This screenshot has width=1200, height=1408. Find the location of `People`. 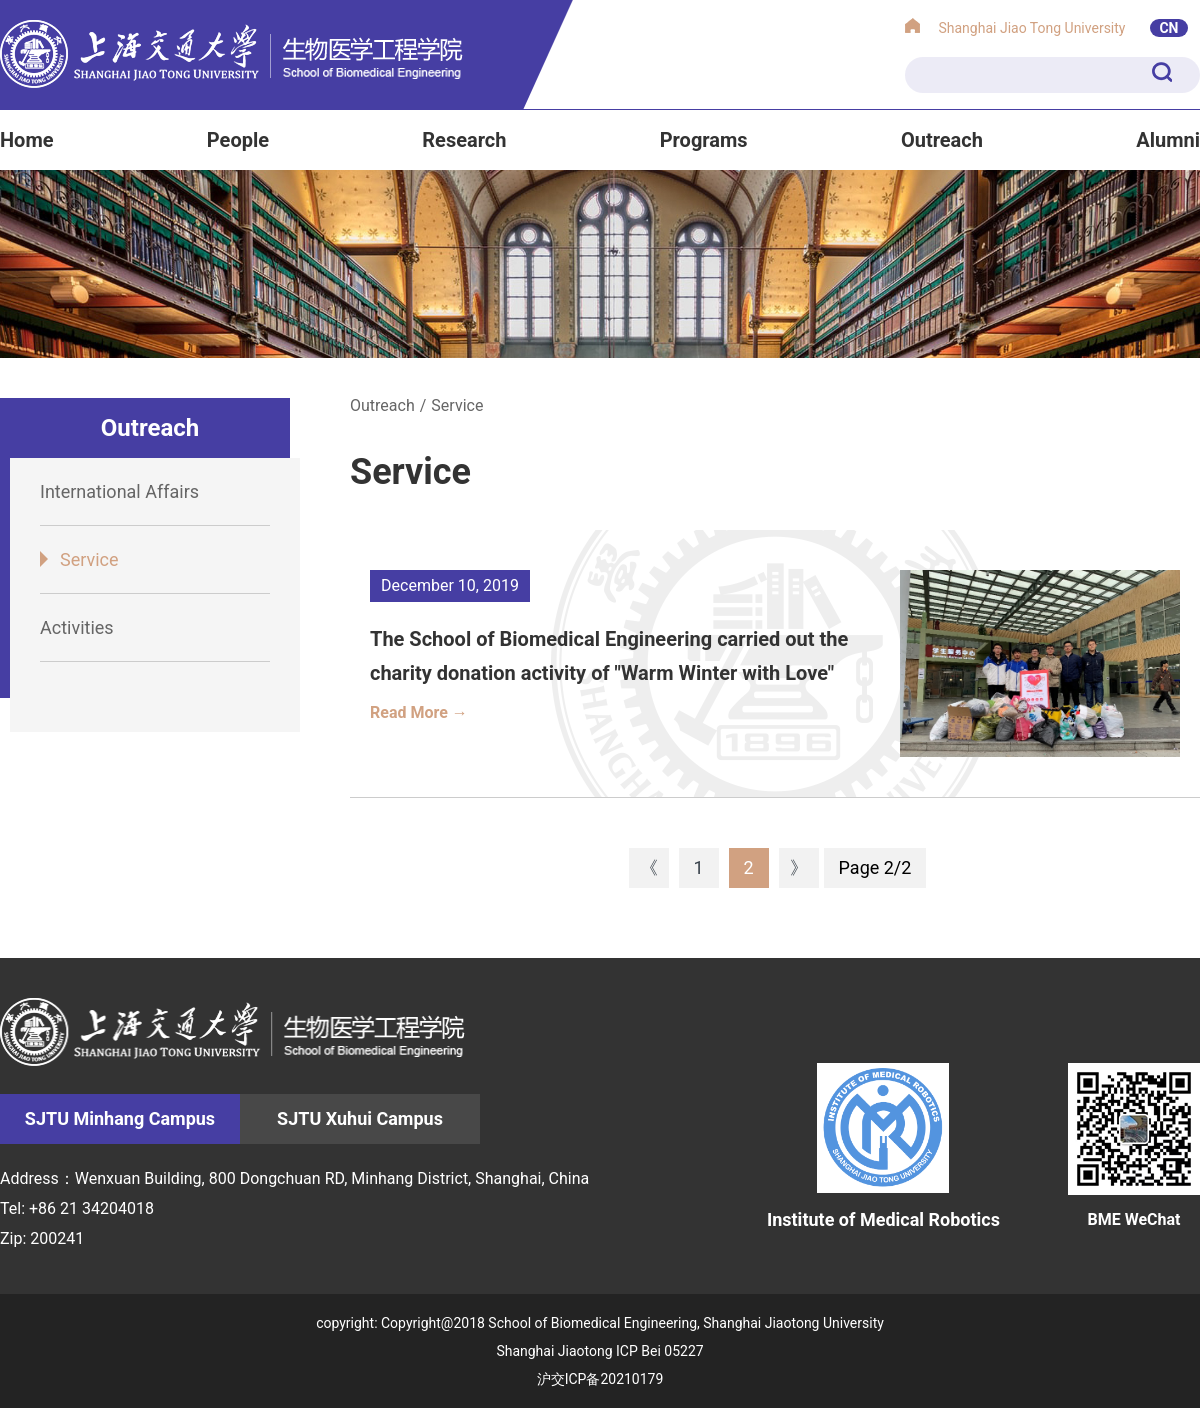

People is located at coordinates (238, 140).